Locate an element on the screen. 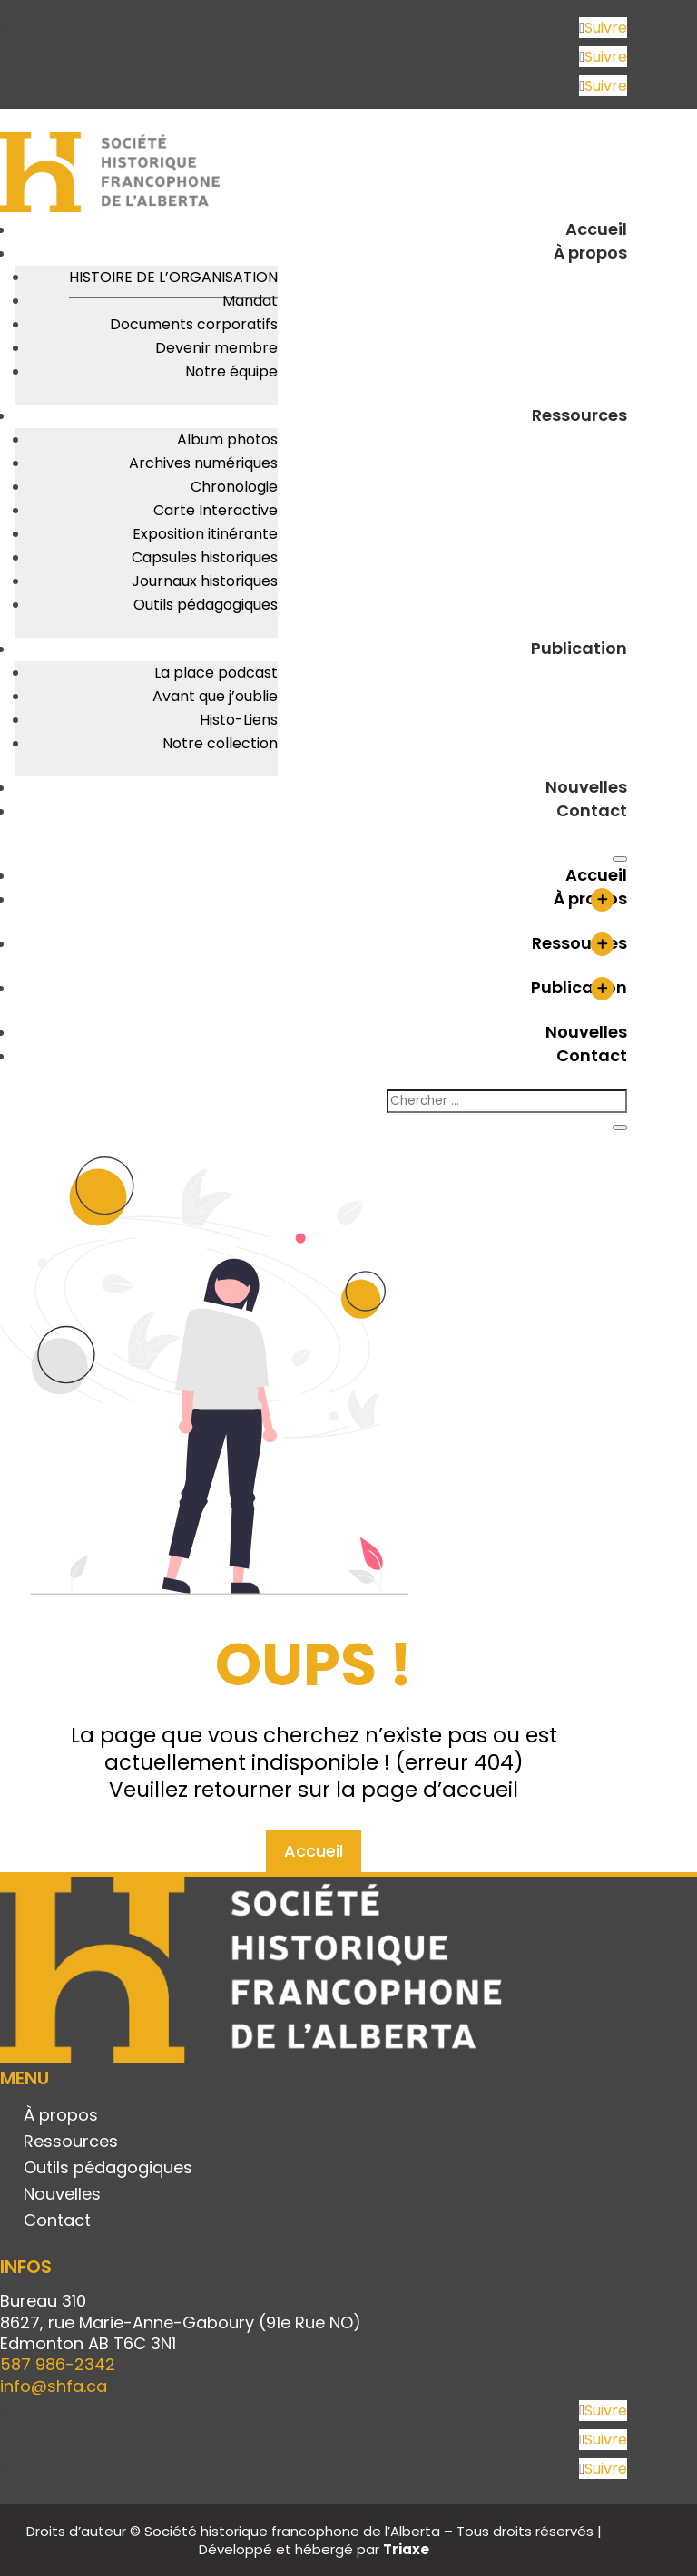  Exposition itinérante is located at coordinates (205, 533).